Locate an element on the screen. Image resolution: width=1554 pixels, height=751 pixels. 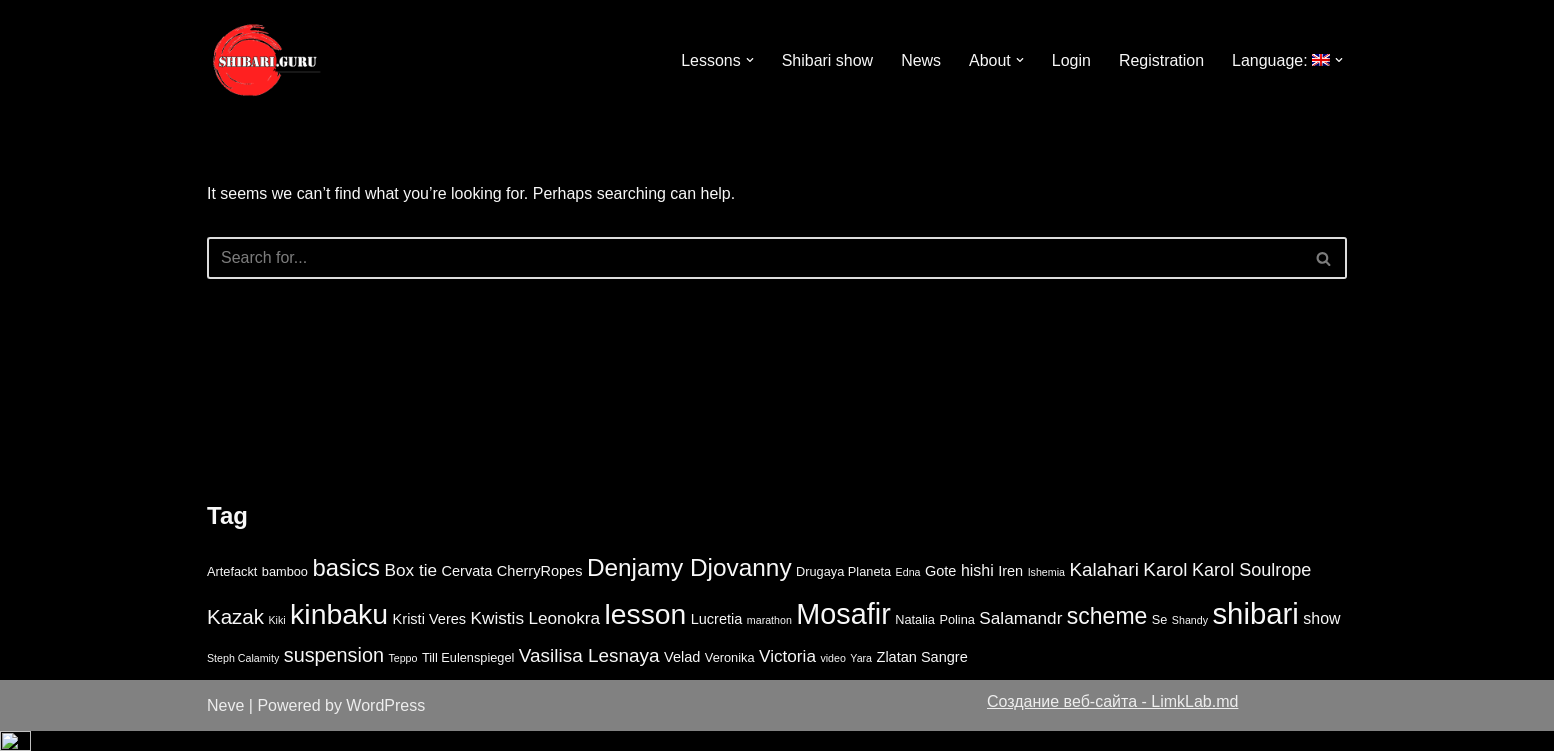
Создание веб-сайта - LimkLab.md is located at coordinates (1112, 721).